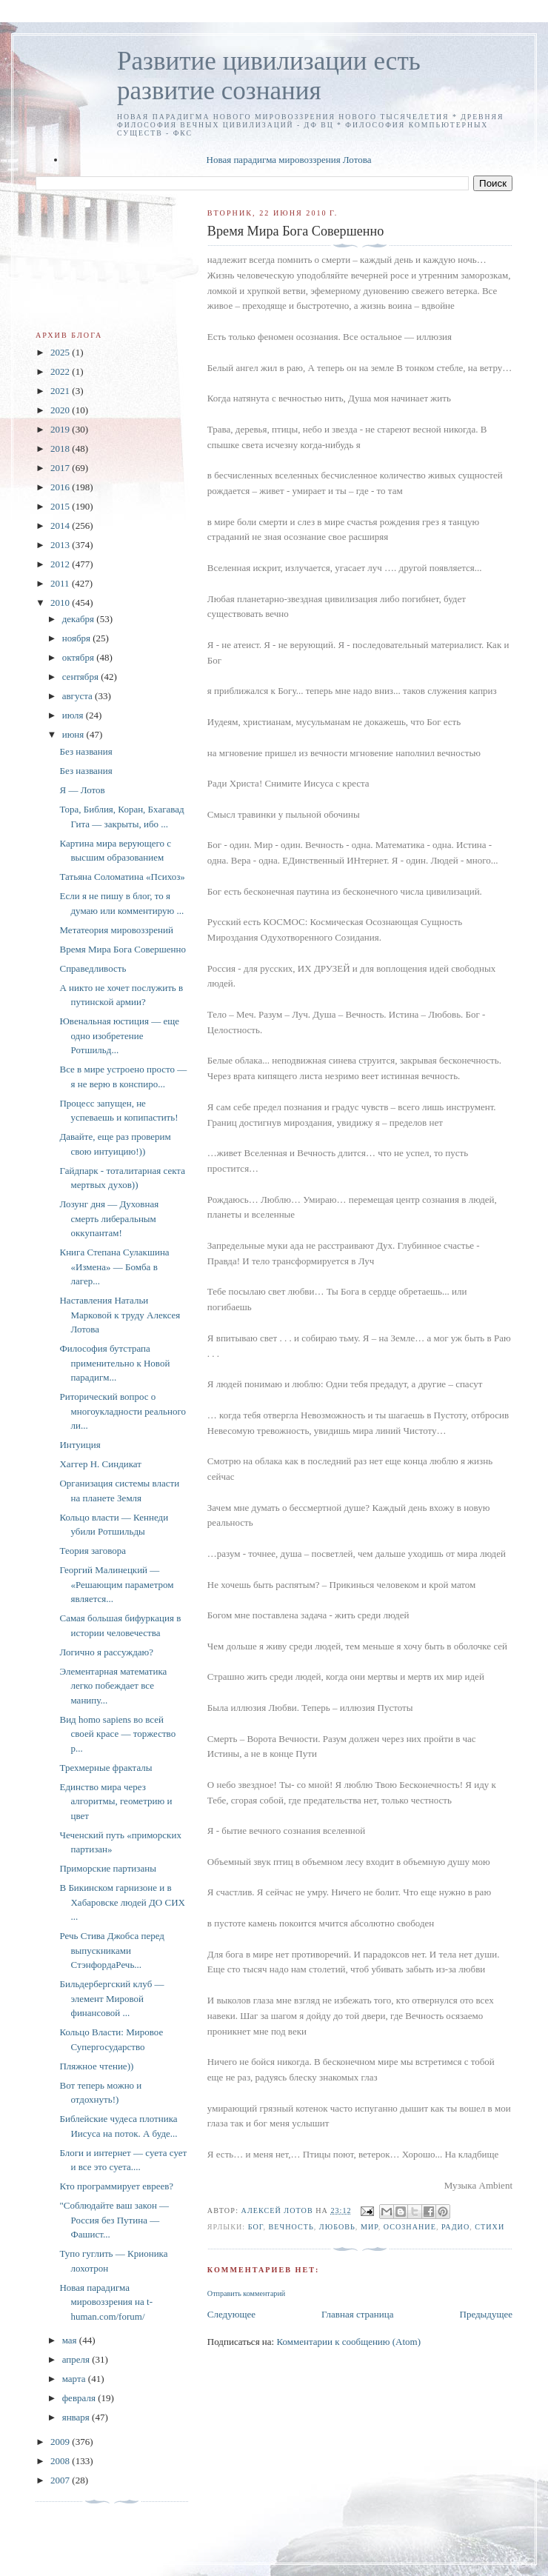 The width and height of the screenshot is (548, 2576). I want to click on 2010, so click(61, 602).